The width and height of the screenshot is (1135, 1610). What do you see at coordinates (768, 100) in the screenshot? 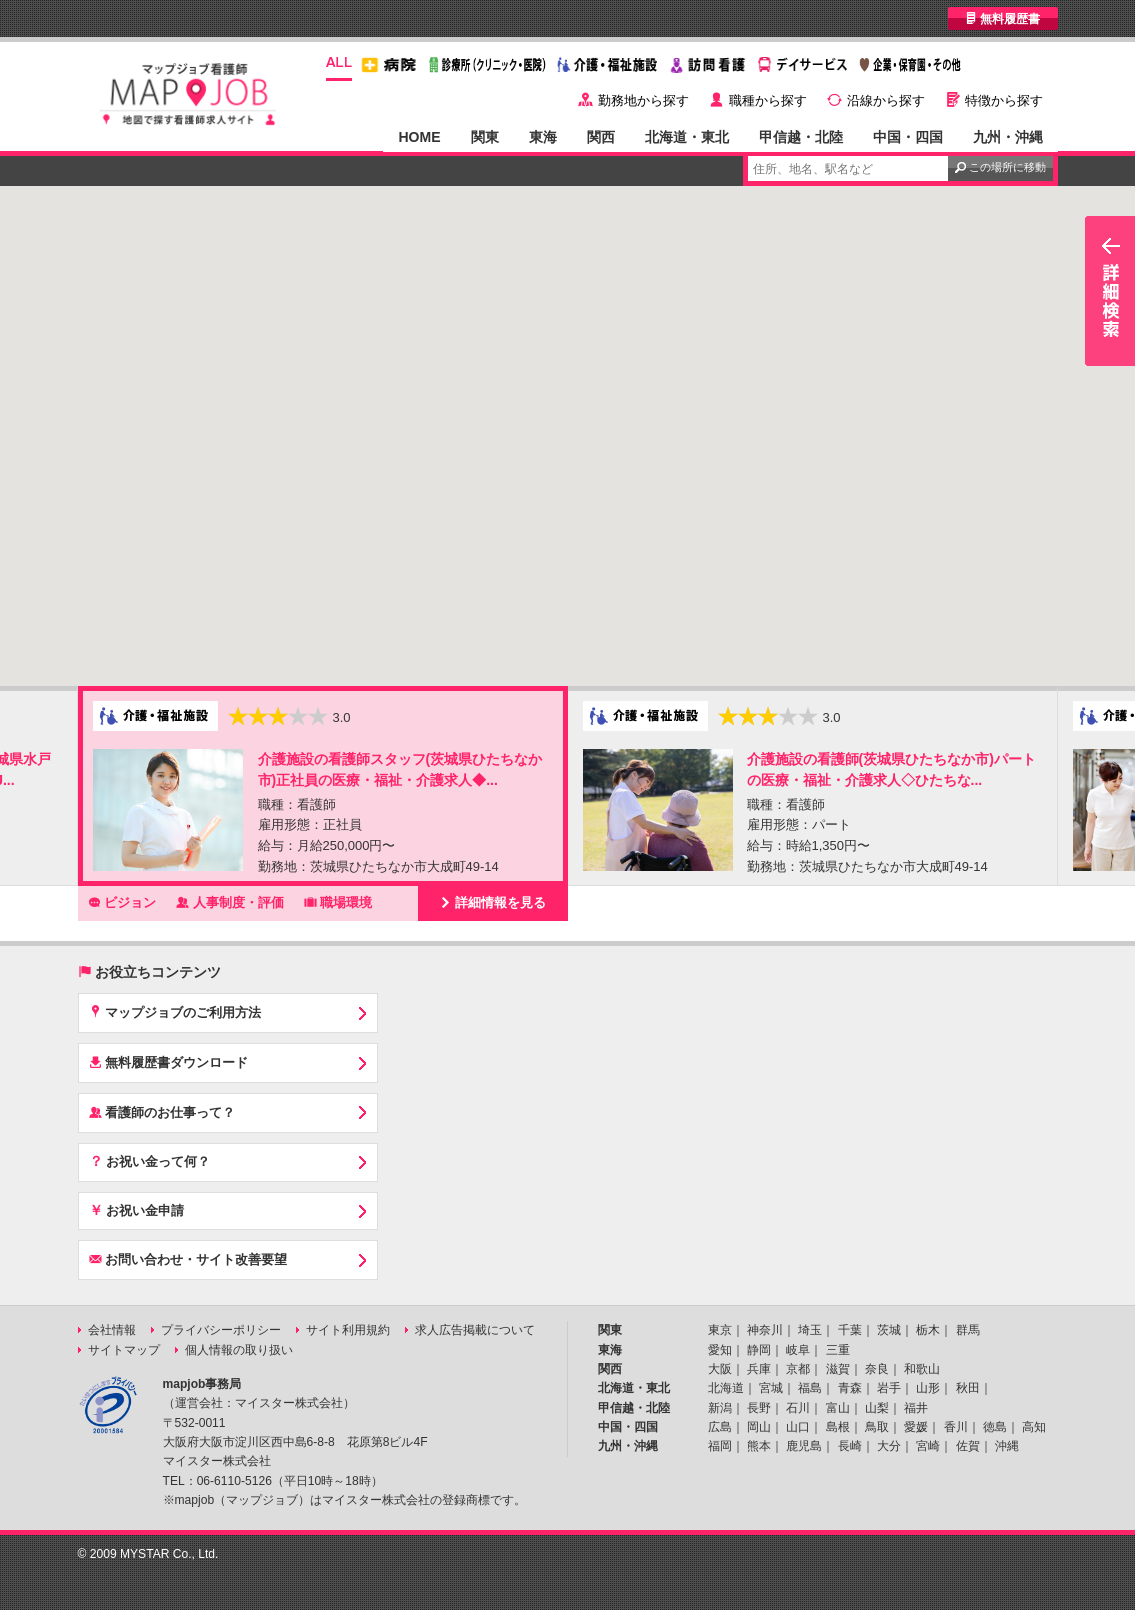
I see `職種から探す` at bounding box center [768, 100].